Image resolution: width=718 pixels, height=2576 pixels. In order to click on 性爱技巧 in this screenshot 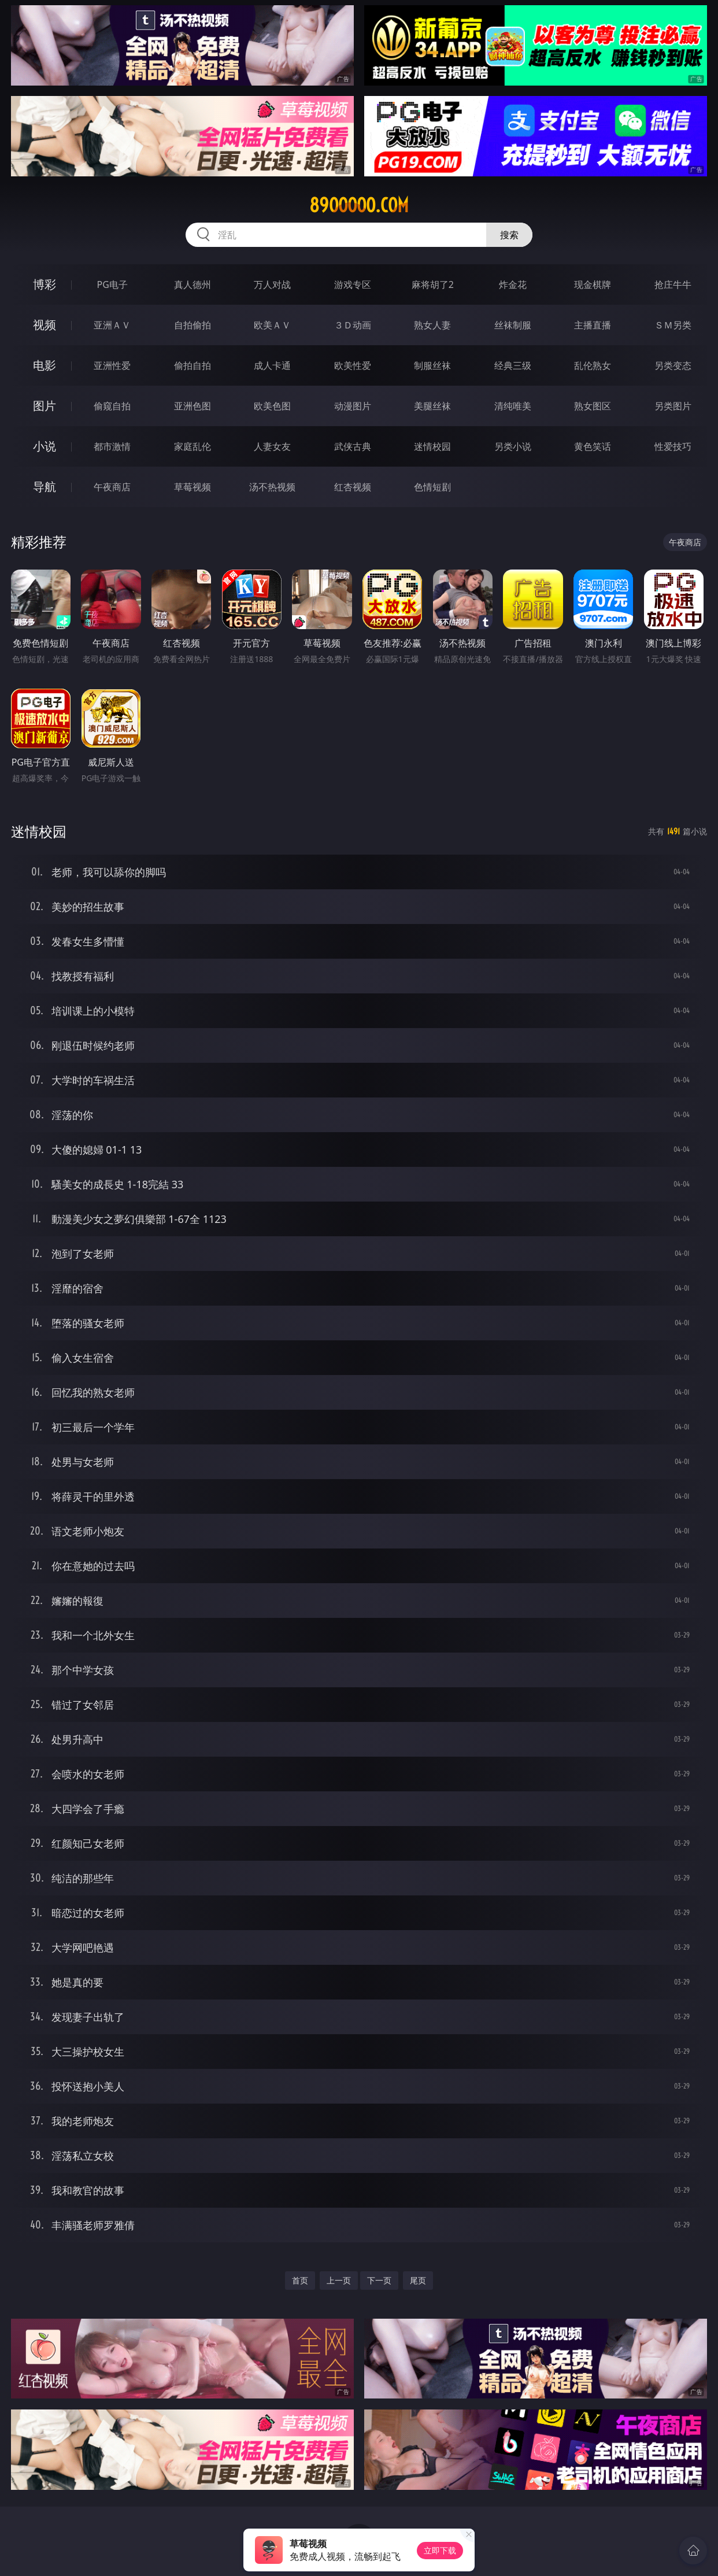, I will do `click(672, 446)`.